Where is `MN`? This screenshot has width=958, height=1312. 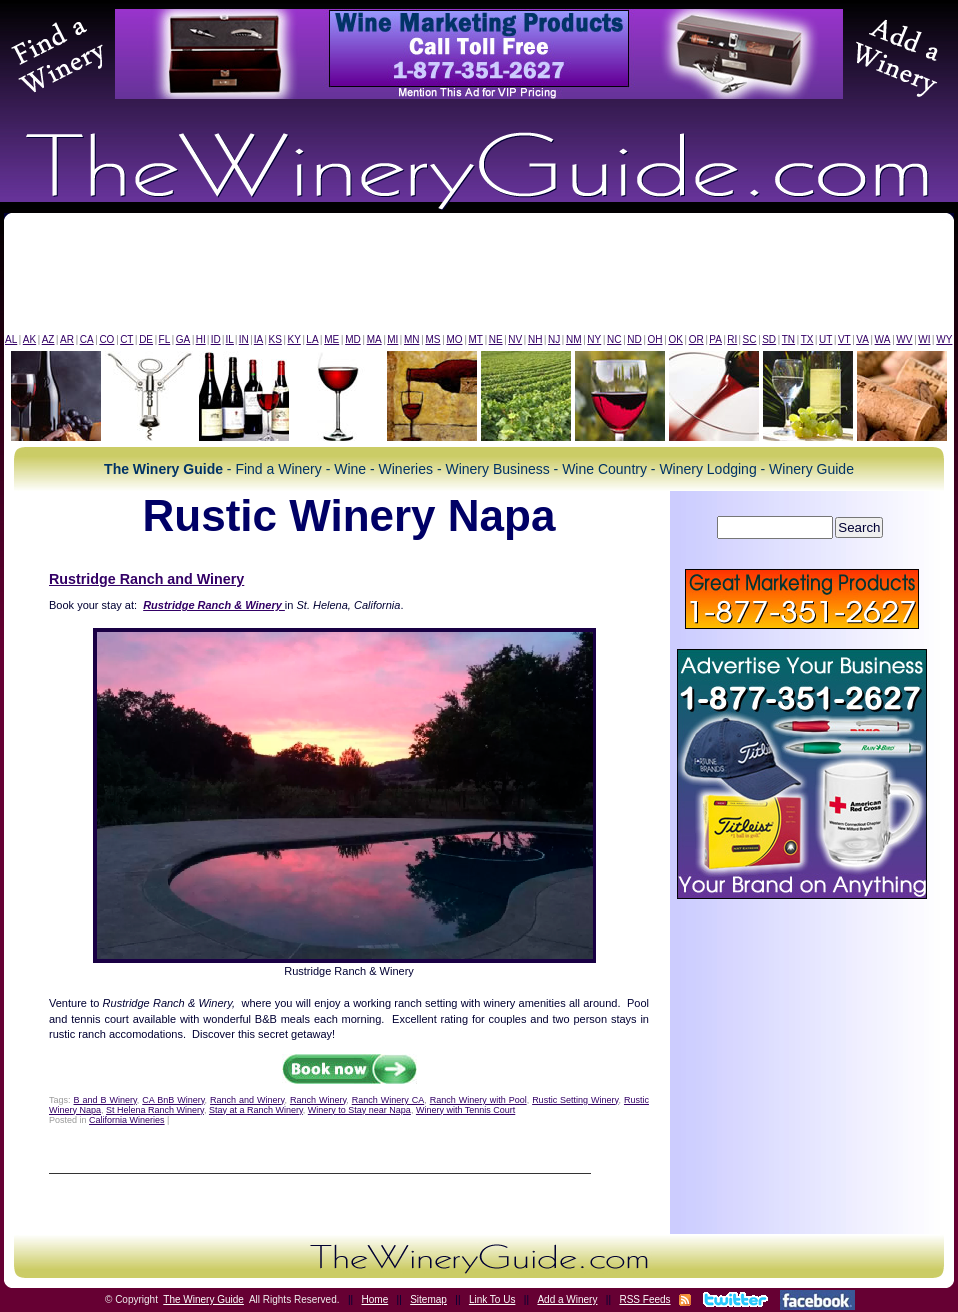 MN is located at coordinates (412, 339).